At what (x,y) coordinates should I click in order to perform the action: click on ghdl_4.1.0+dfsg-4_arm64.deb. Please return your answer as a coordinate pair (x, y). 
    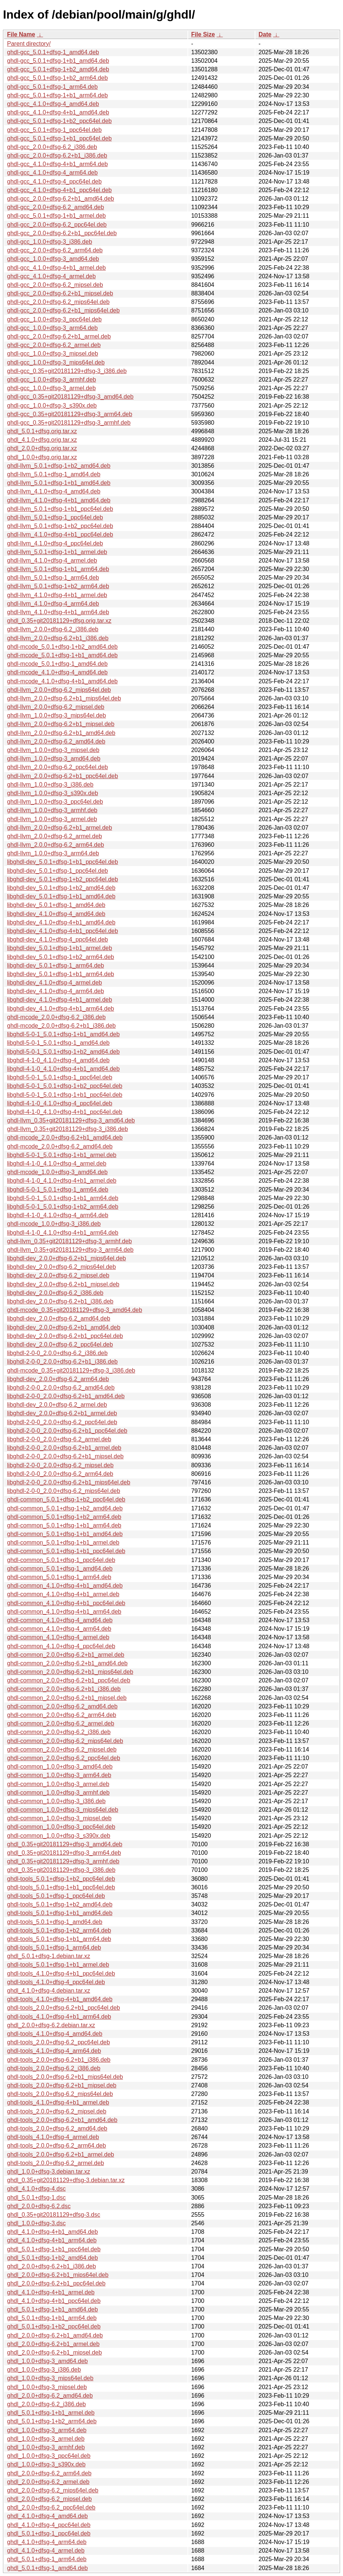
    Looking at the image, I should click on (46, 2542).